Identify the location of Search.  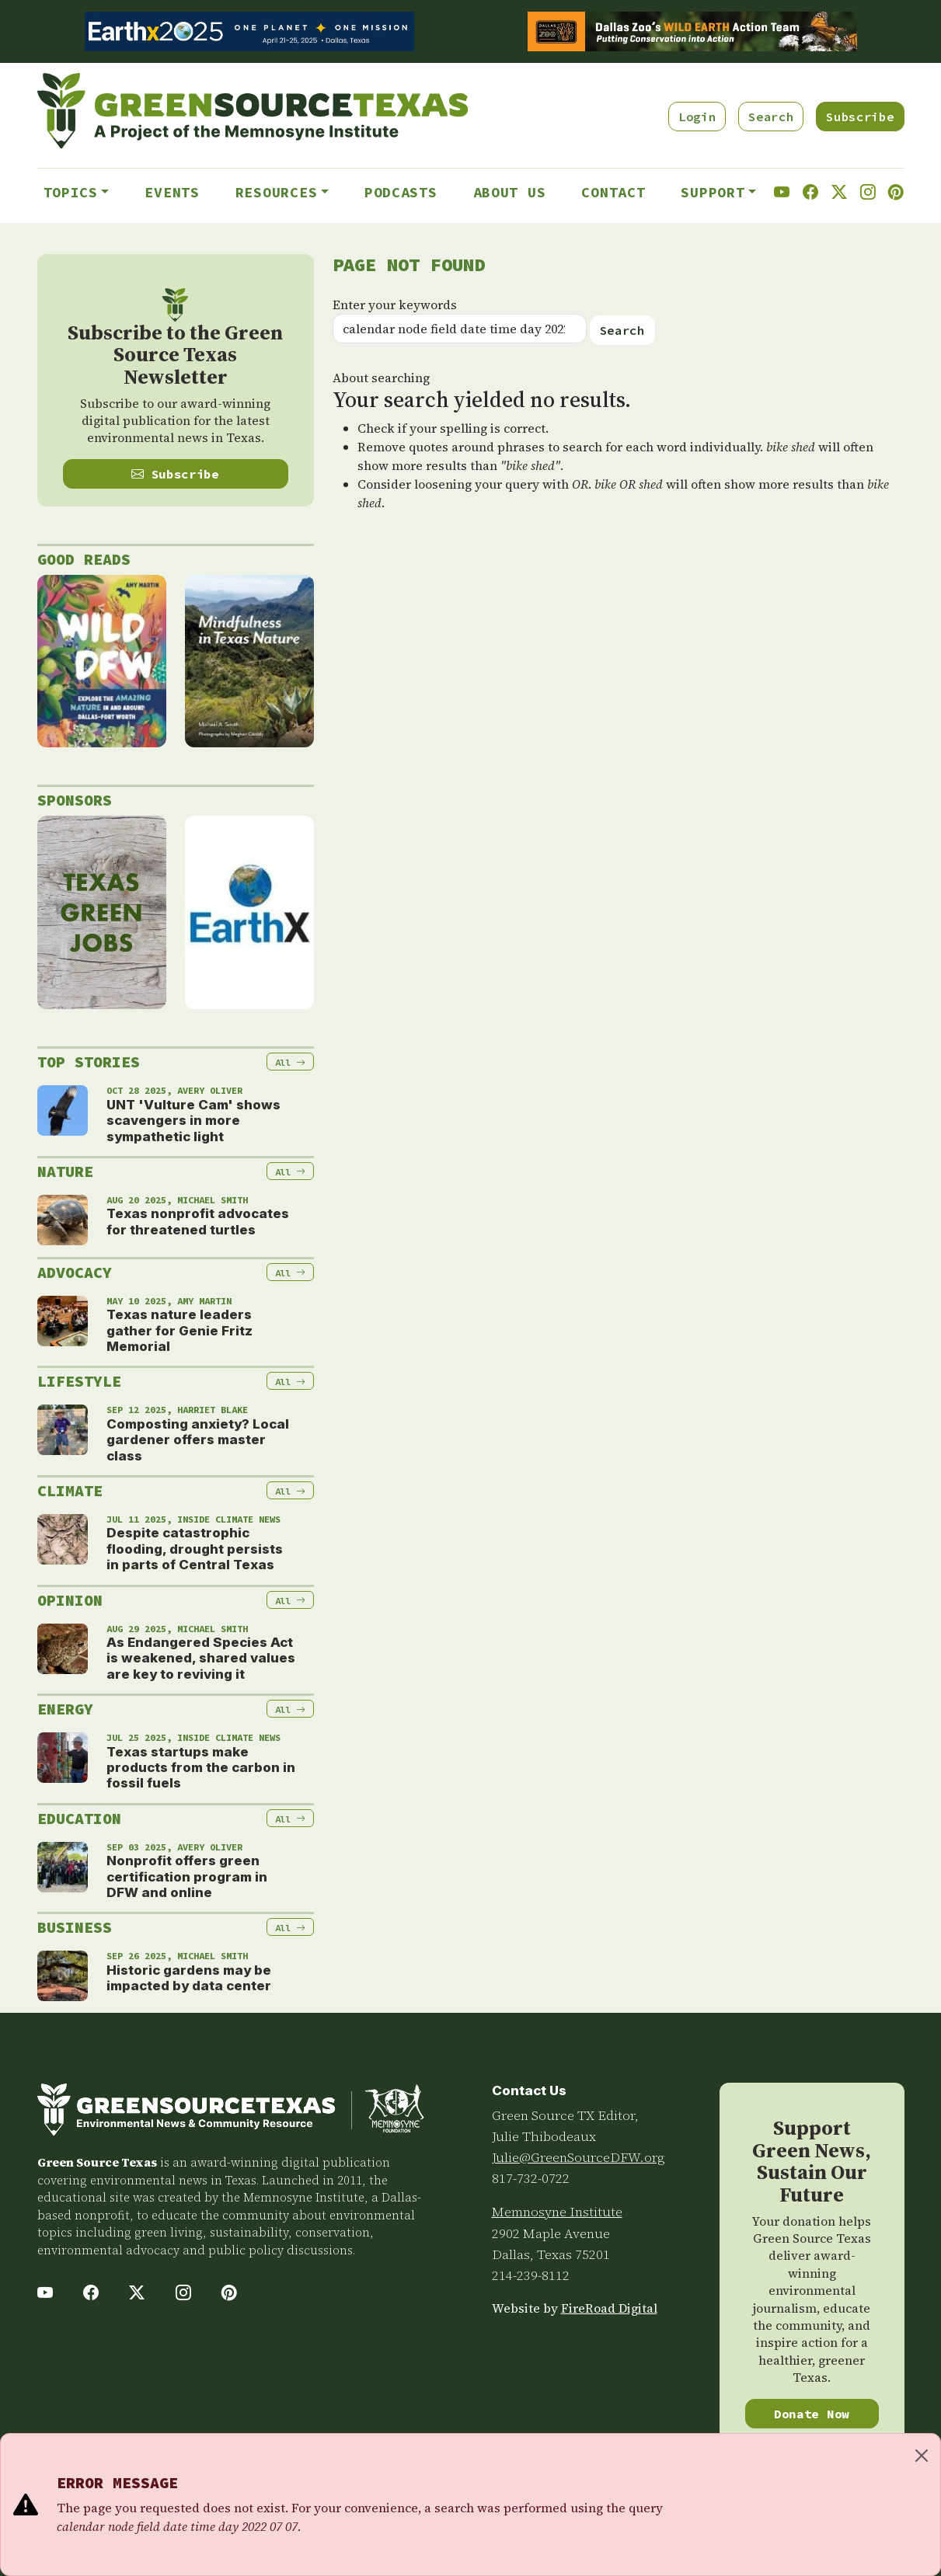
(770, 116).